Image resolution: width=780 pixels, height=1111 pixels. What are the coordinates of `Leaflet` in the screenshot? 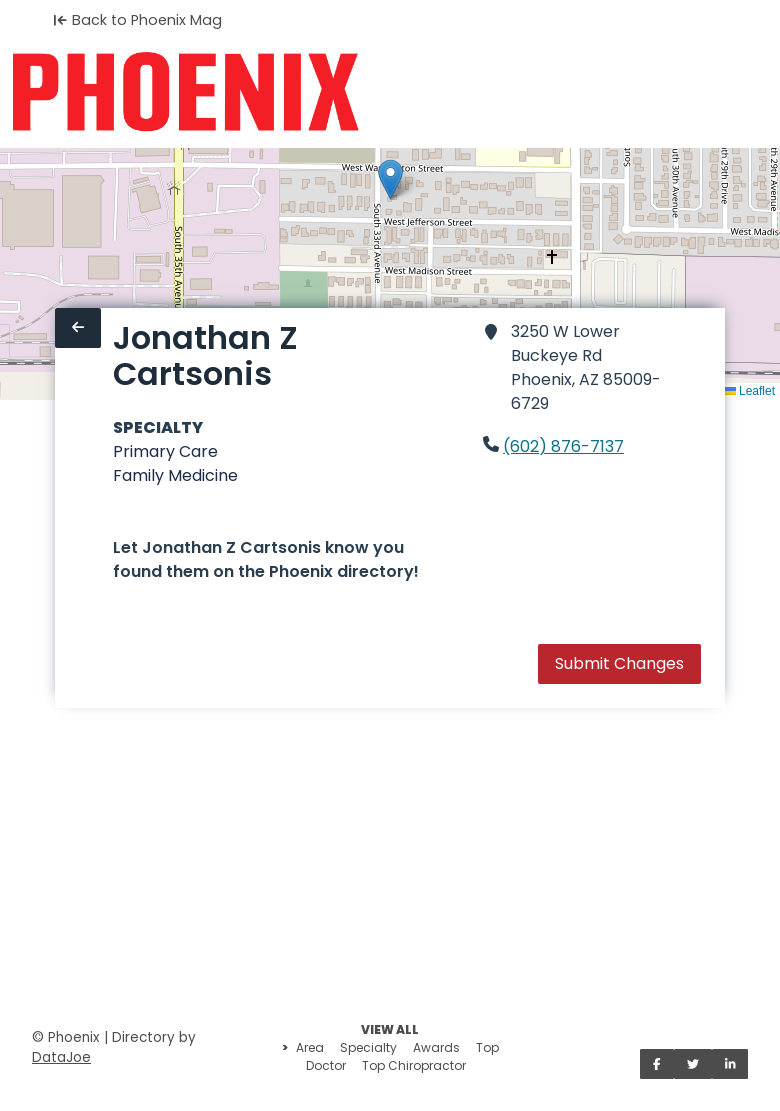 It's located at (749, 391).